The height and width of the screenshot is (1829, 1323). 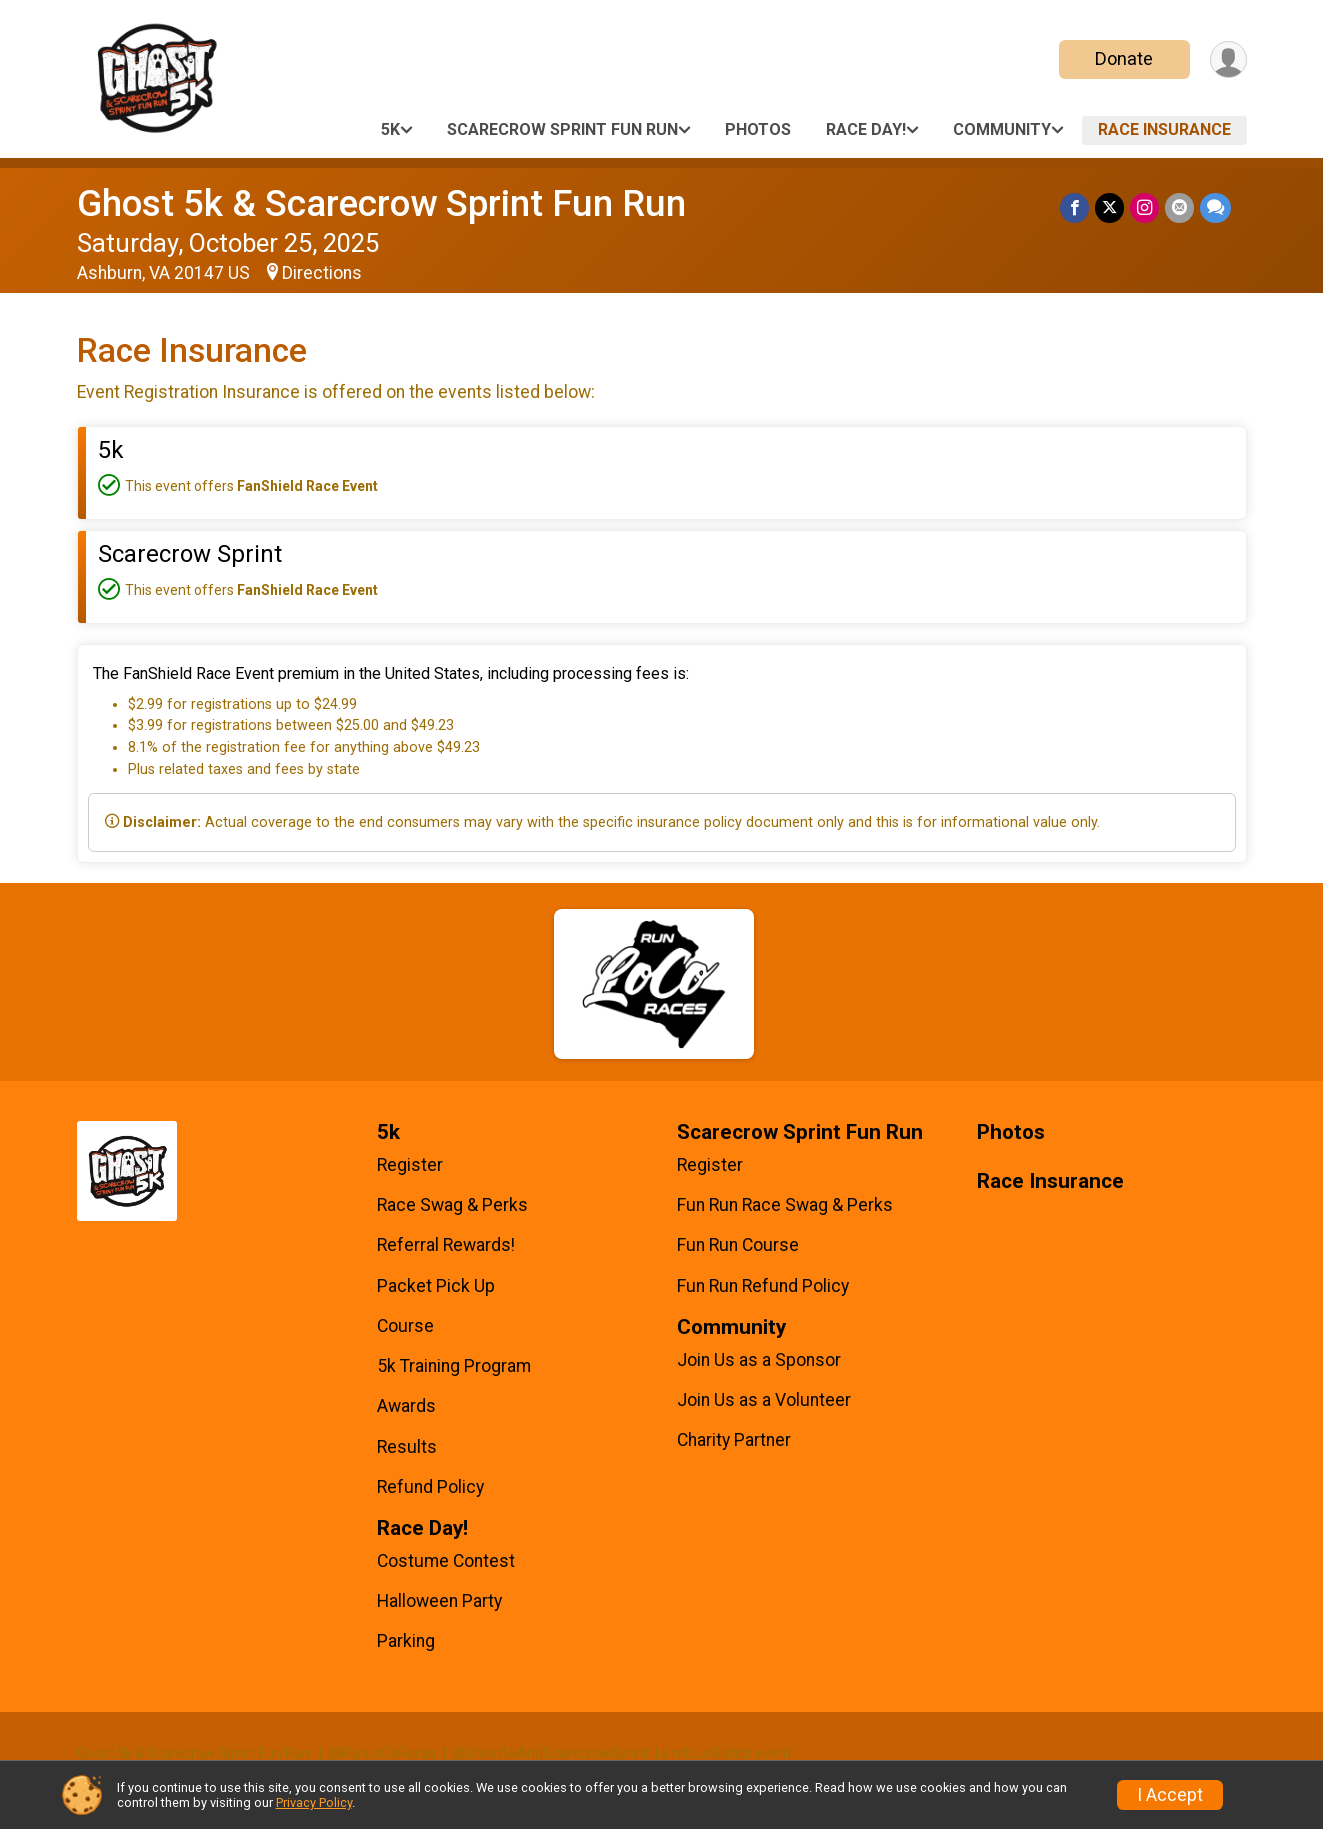 What do you see at coordinates (866, 129) in the screenshot?
I see `Race Day!` at bounding box center [866, 129].